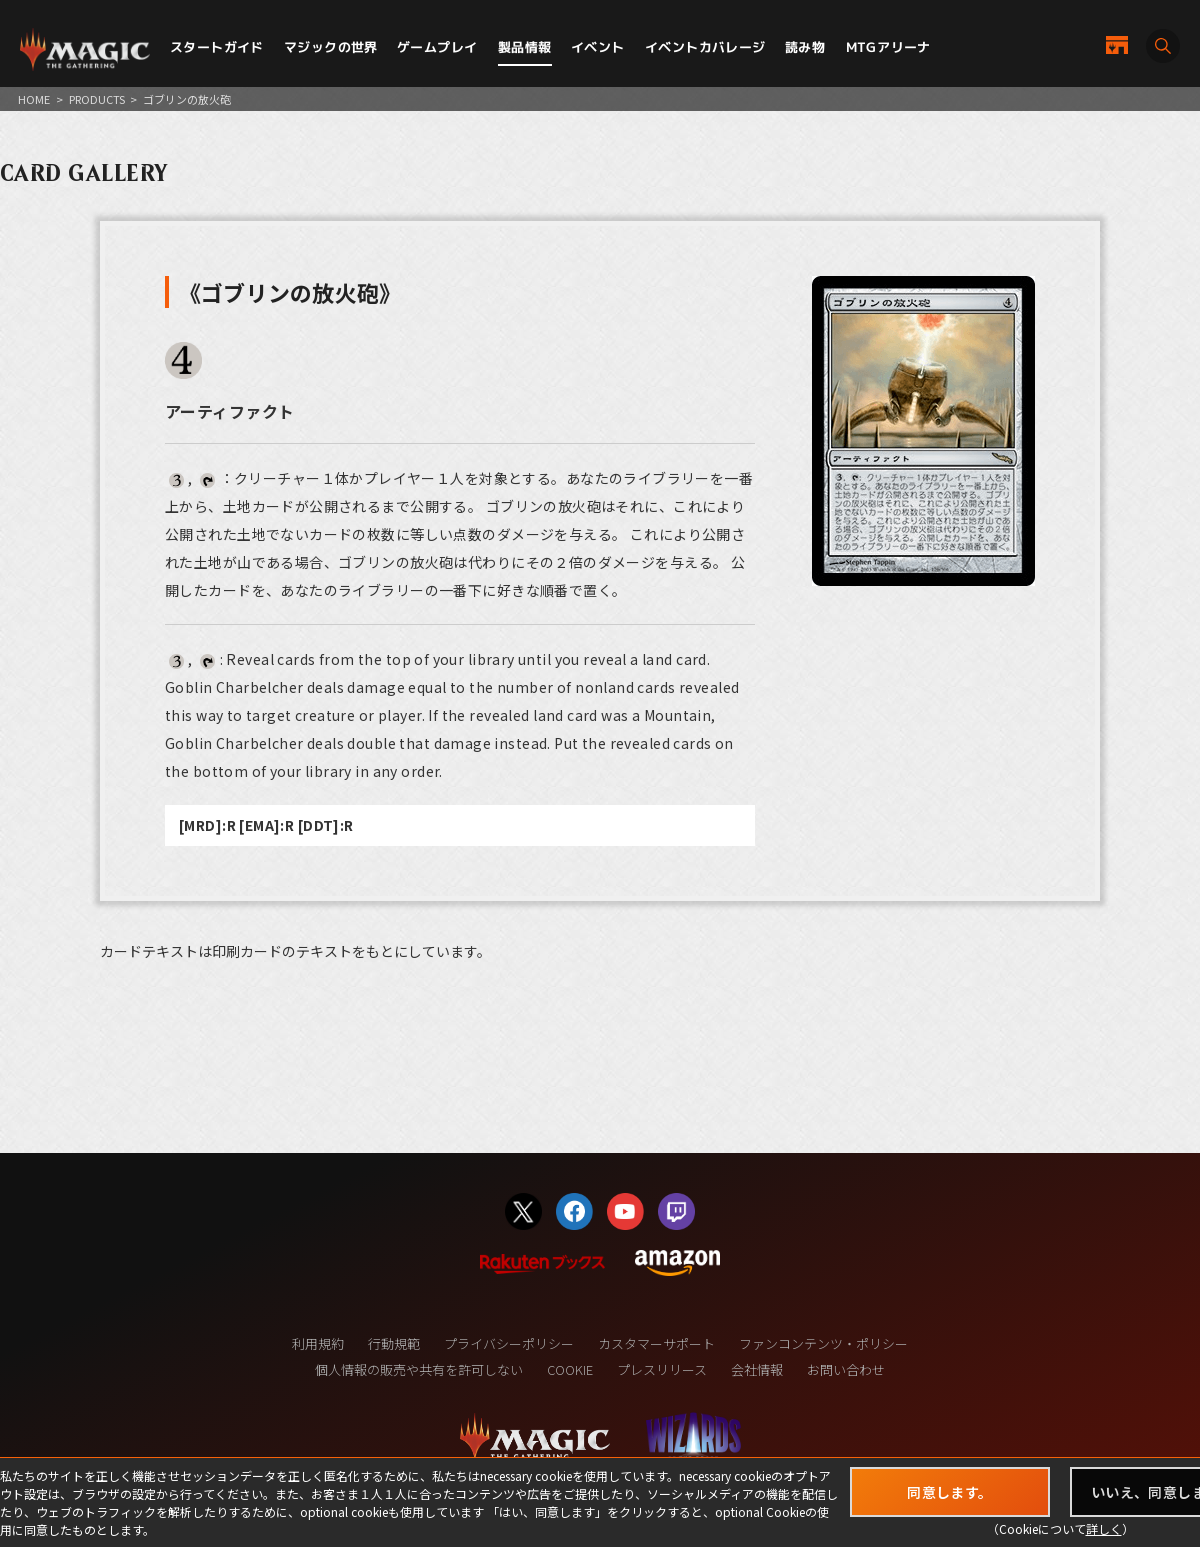 This screenshot has width=1200, height=1547. Describe the element at coordinates (331, 47) in the screenshot. I see `マジックの世界` at that location.